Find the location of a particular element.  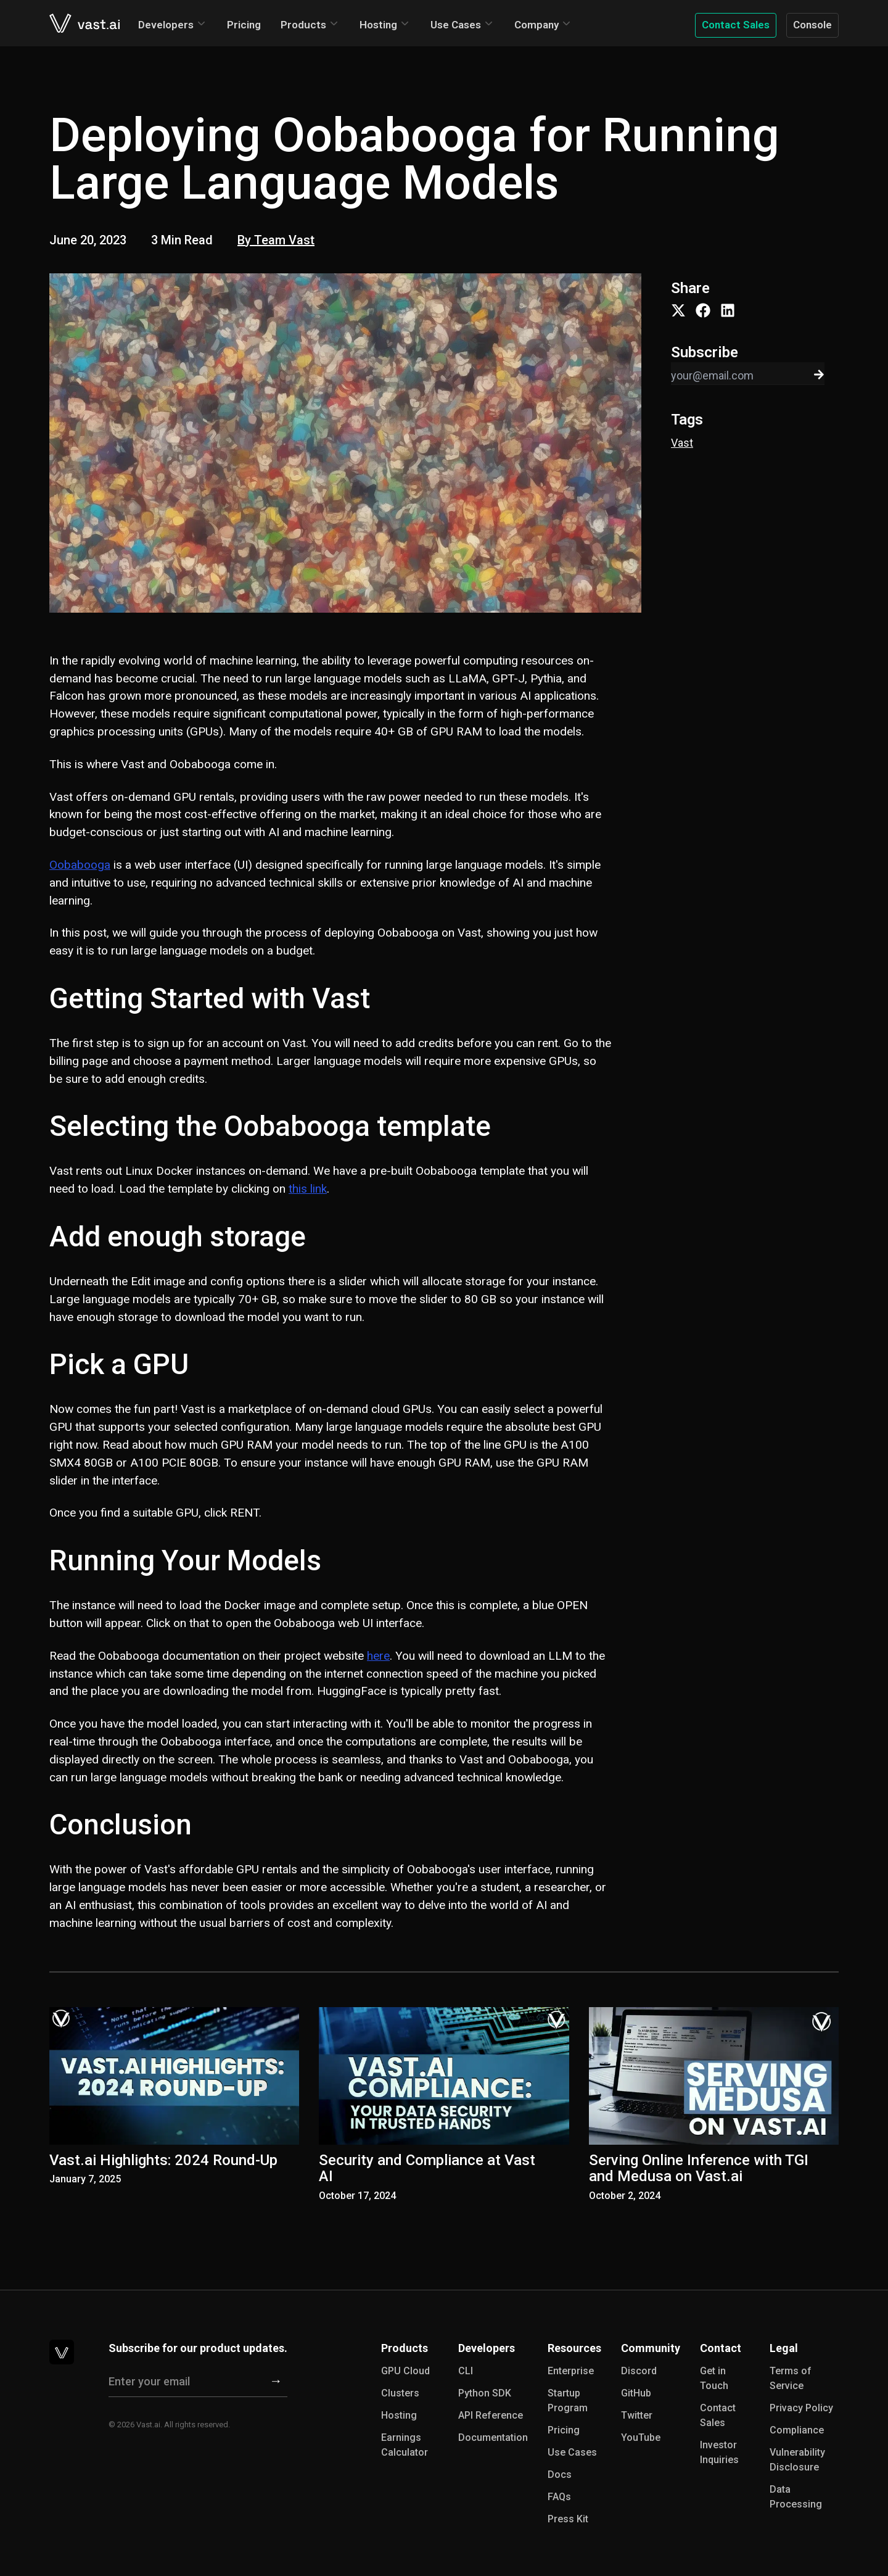

Developers is located at coordinates (166, 25).